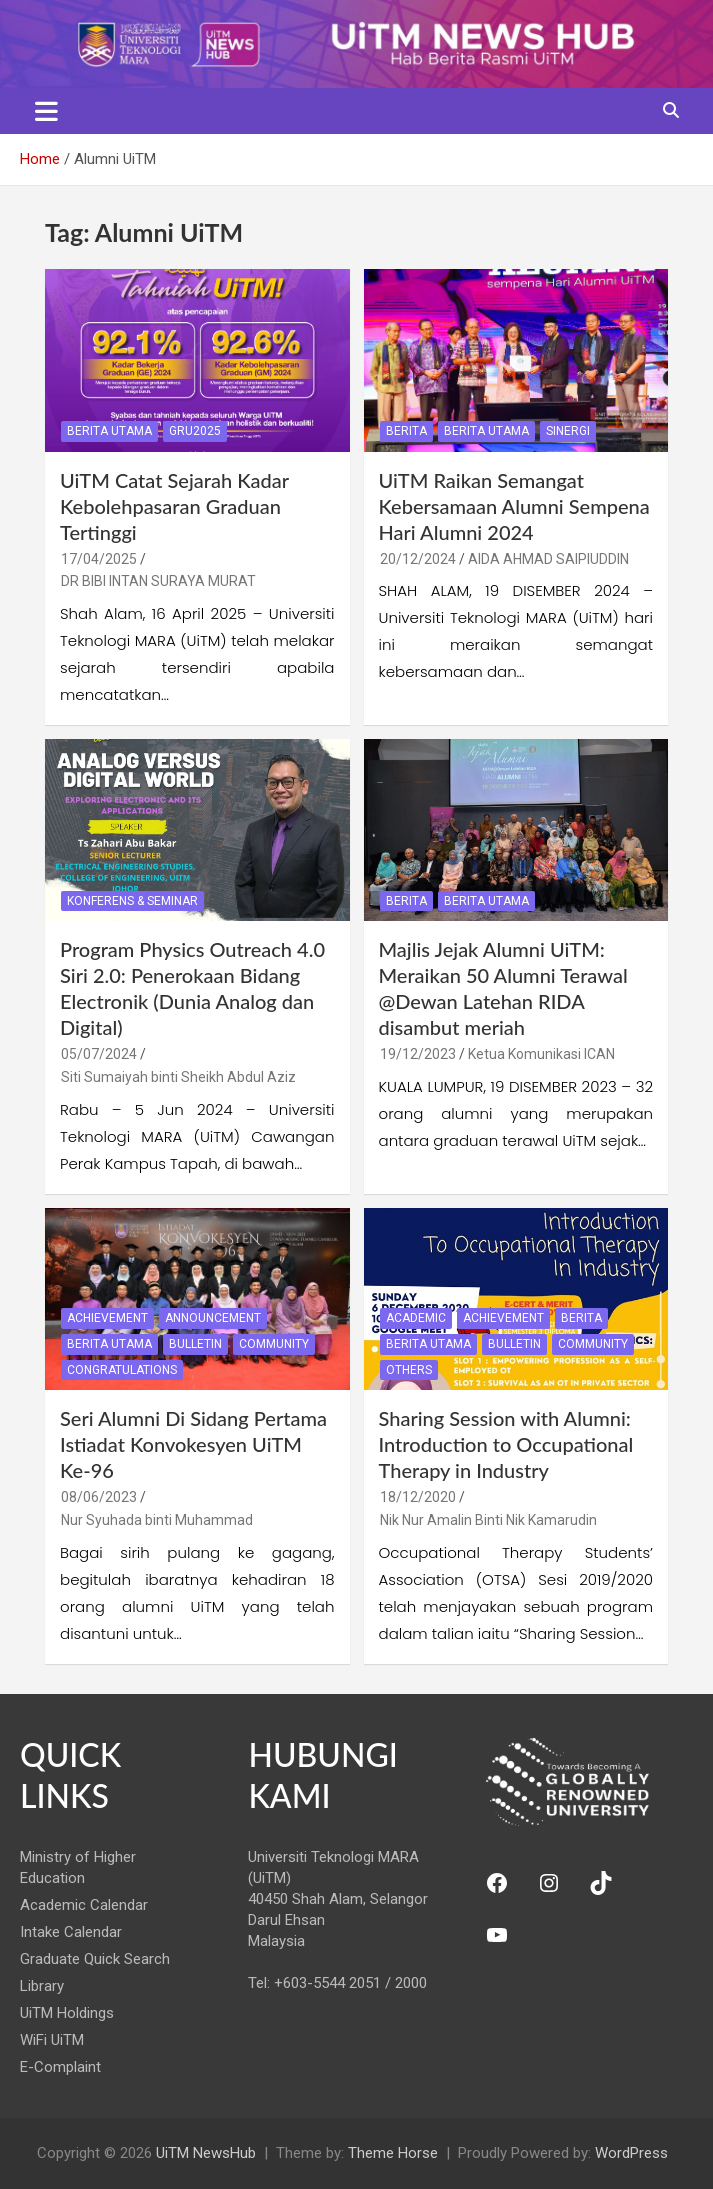 The height and width of the screenshot is (2189, 713). I want to click on Academic, so click(416, 1318).